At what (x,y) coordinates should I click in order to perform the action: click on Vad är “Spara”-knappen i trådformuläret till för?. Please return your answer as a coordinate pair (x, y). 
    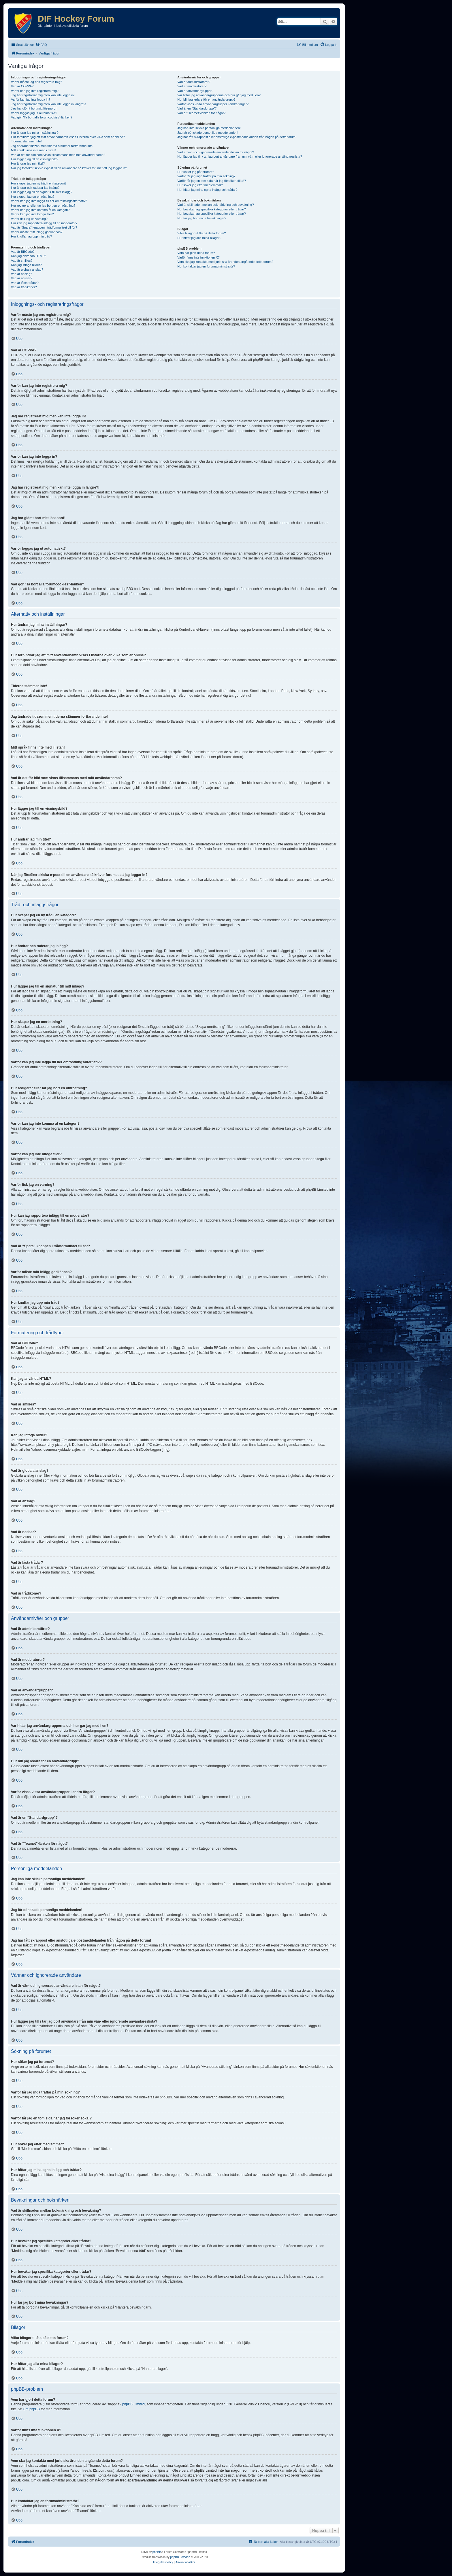
    Looking at the image, I should click on (44, 227).